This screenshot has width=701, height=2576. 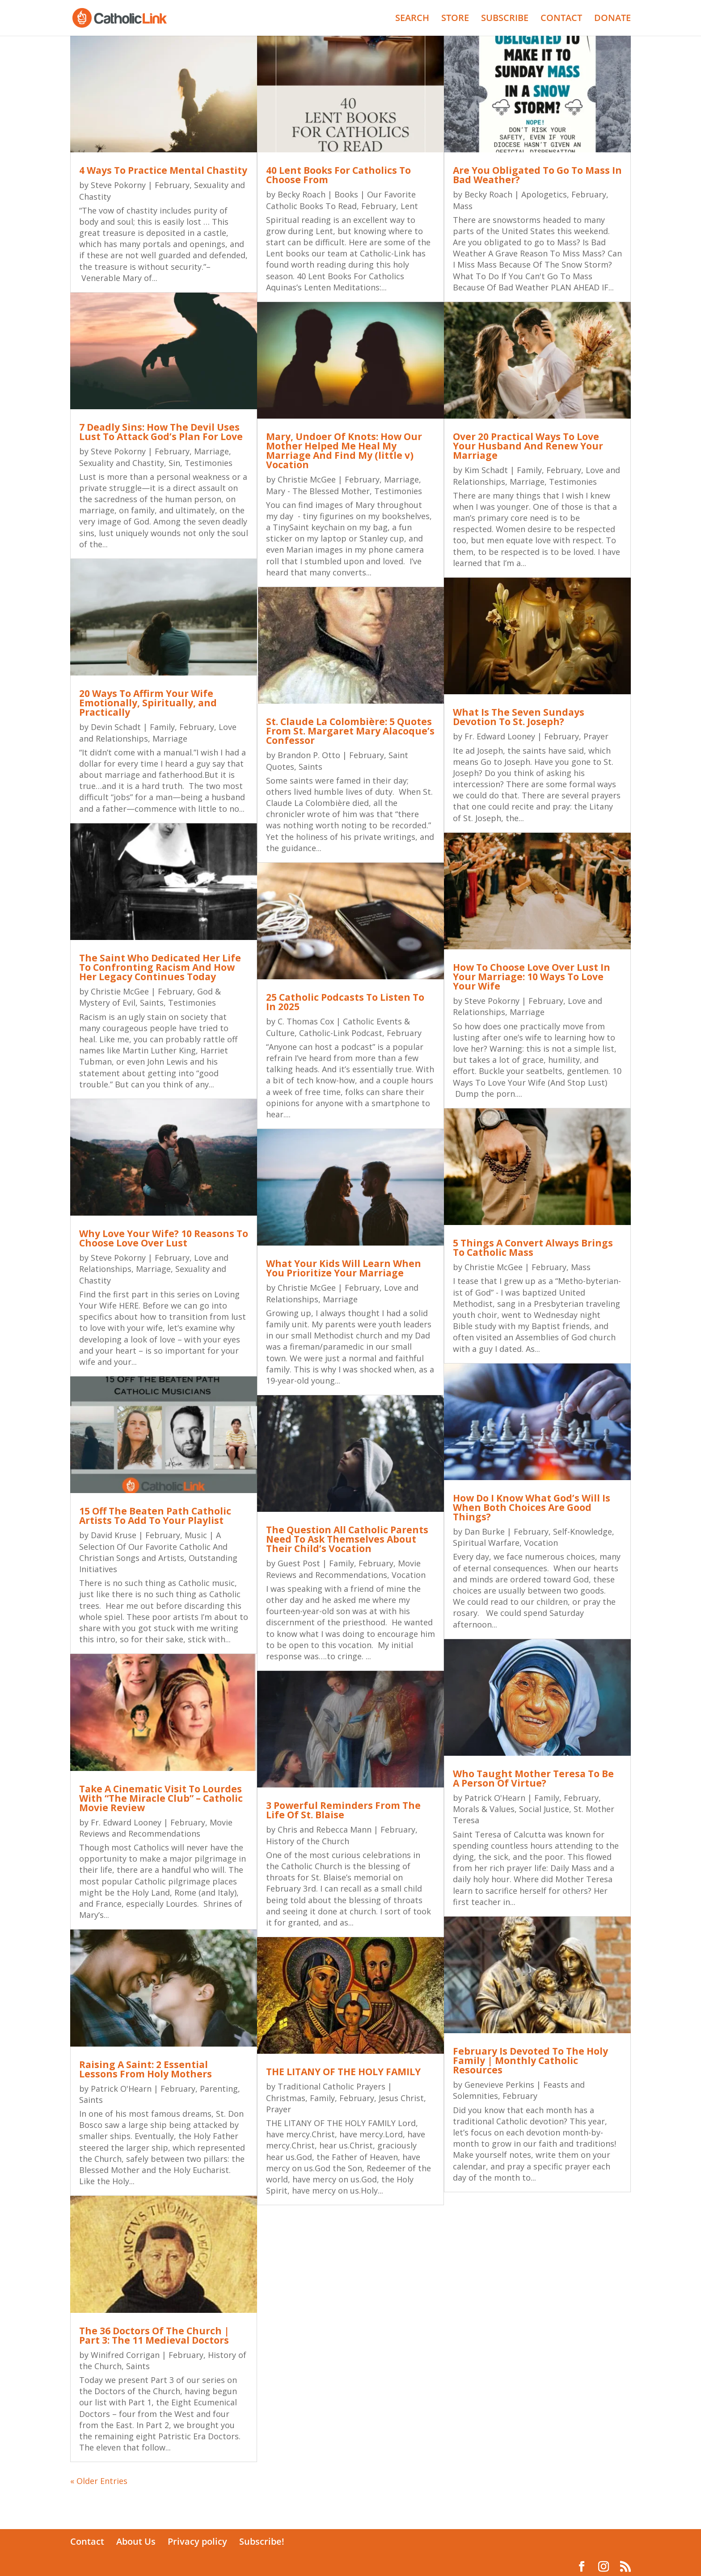 What do you see at coordinates (126, 1822) in the screenshot?
I see `Fr. Edward Looney` at bounding box center [126, 1822].